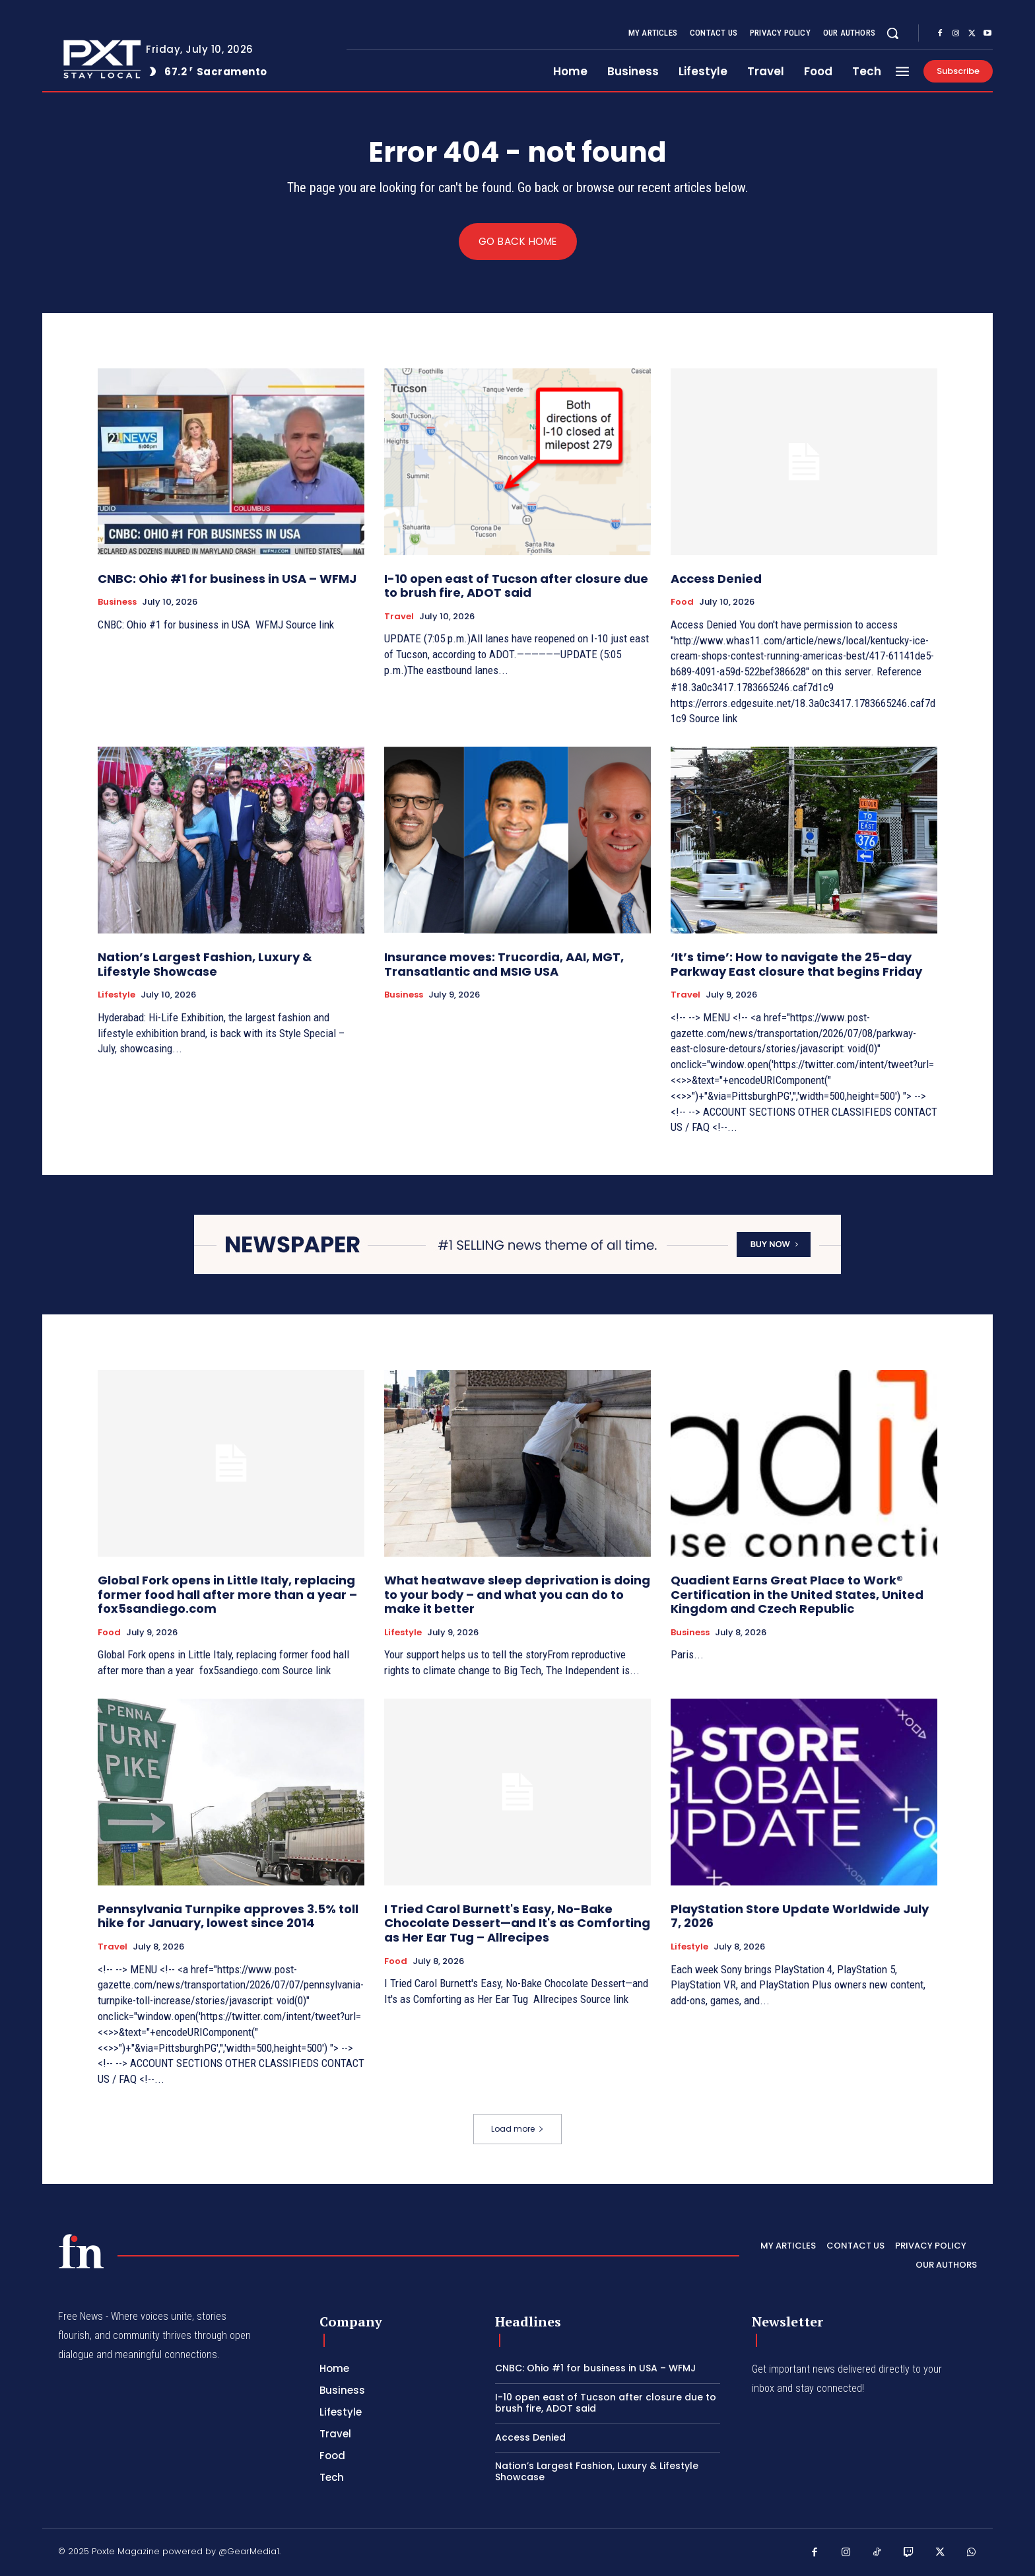 The height and width of the screenshot is (2576, 1035). I want to click on PlayStation Store Update Worldwide July 7, 2026, so click(800, 1916).